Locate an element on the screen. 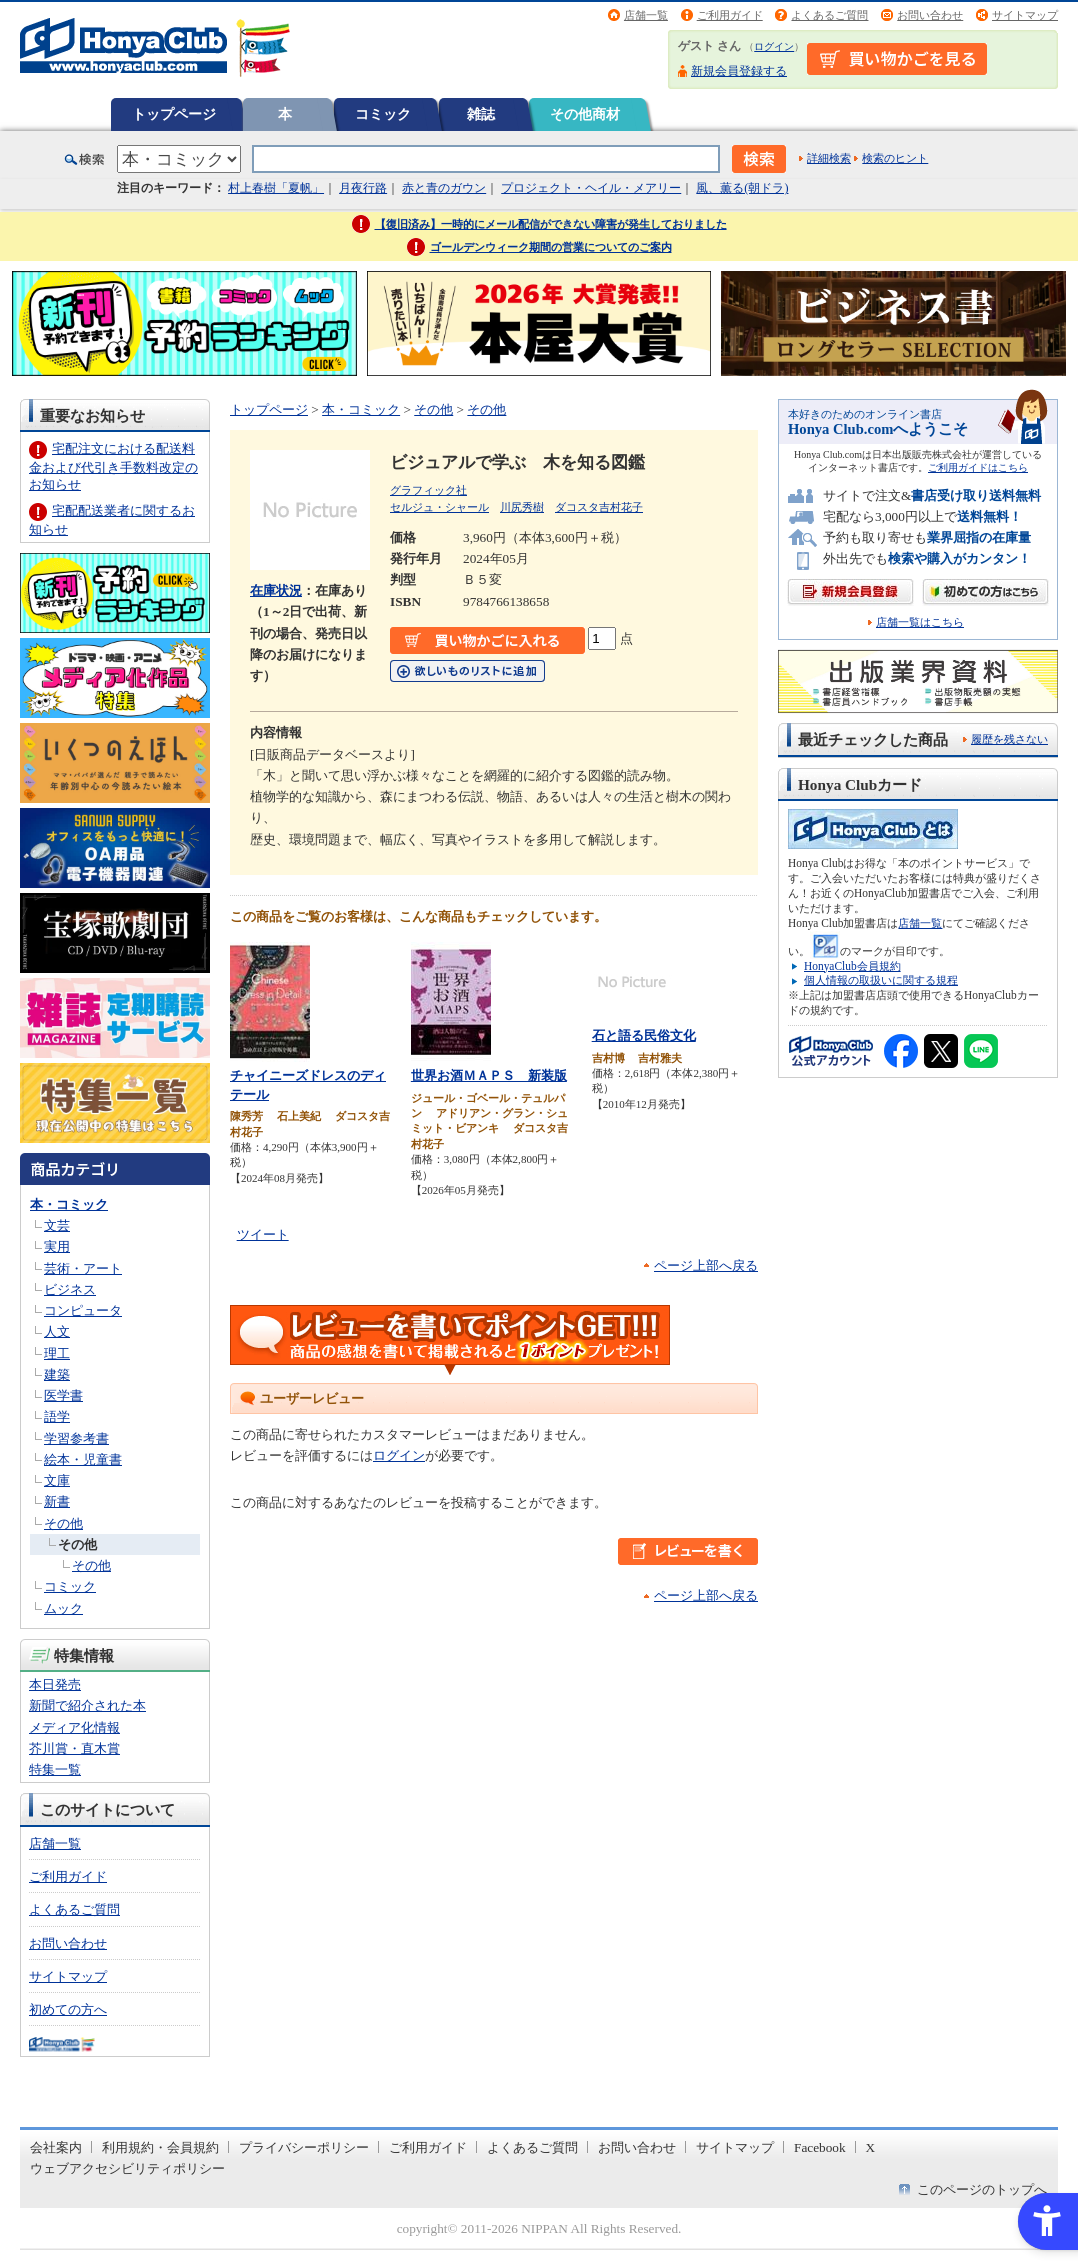 The height and width of the screenshot is (2263, 1078). 店舗一覧 is located at coordinates (646, 15).